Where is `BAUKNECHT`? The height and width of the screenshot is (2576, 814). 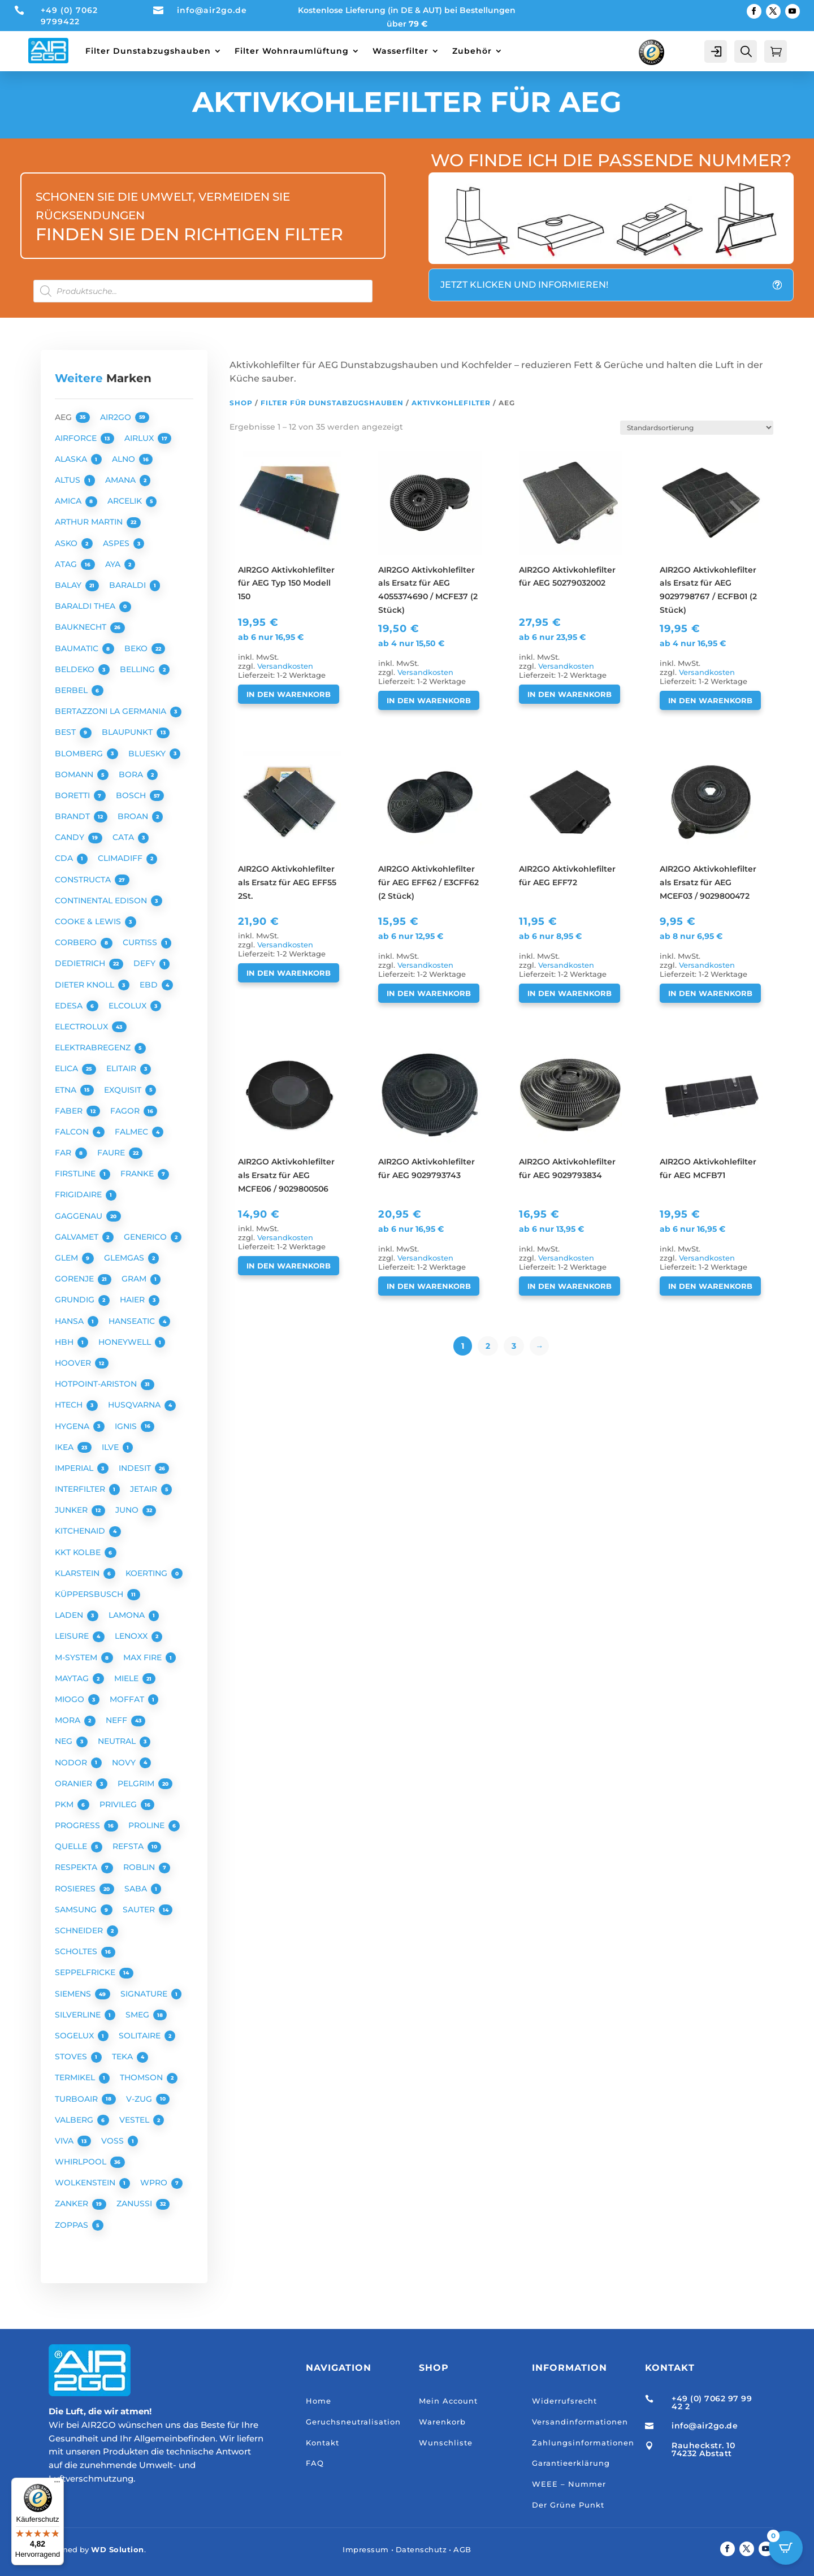
BAUKNECHT is located at coordinates (82, 627).